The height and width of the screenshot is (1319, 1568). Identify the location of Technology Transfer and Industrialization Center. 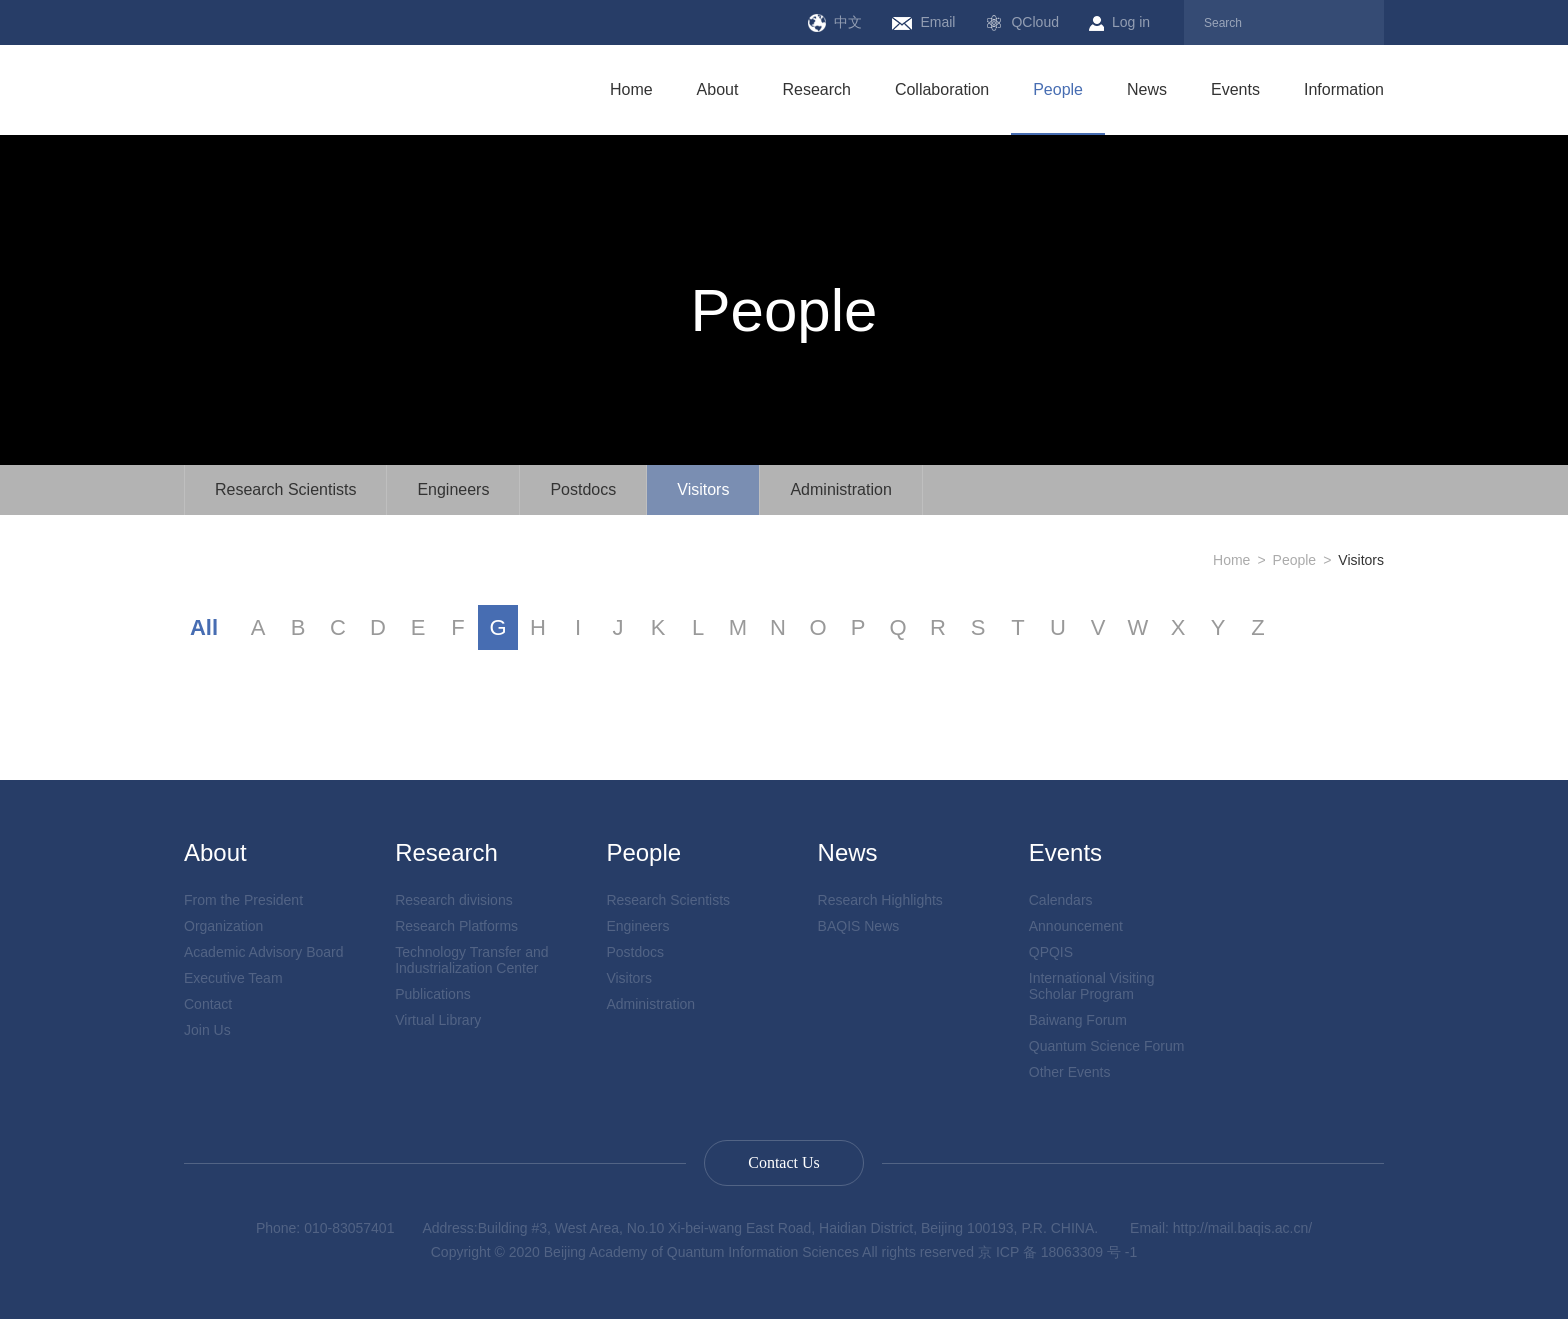
(471, 960).